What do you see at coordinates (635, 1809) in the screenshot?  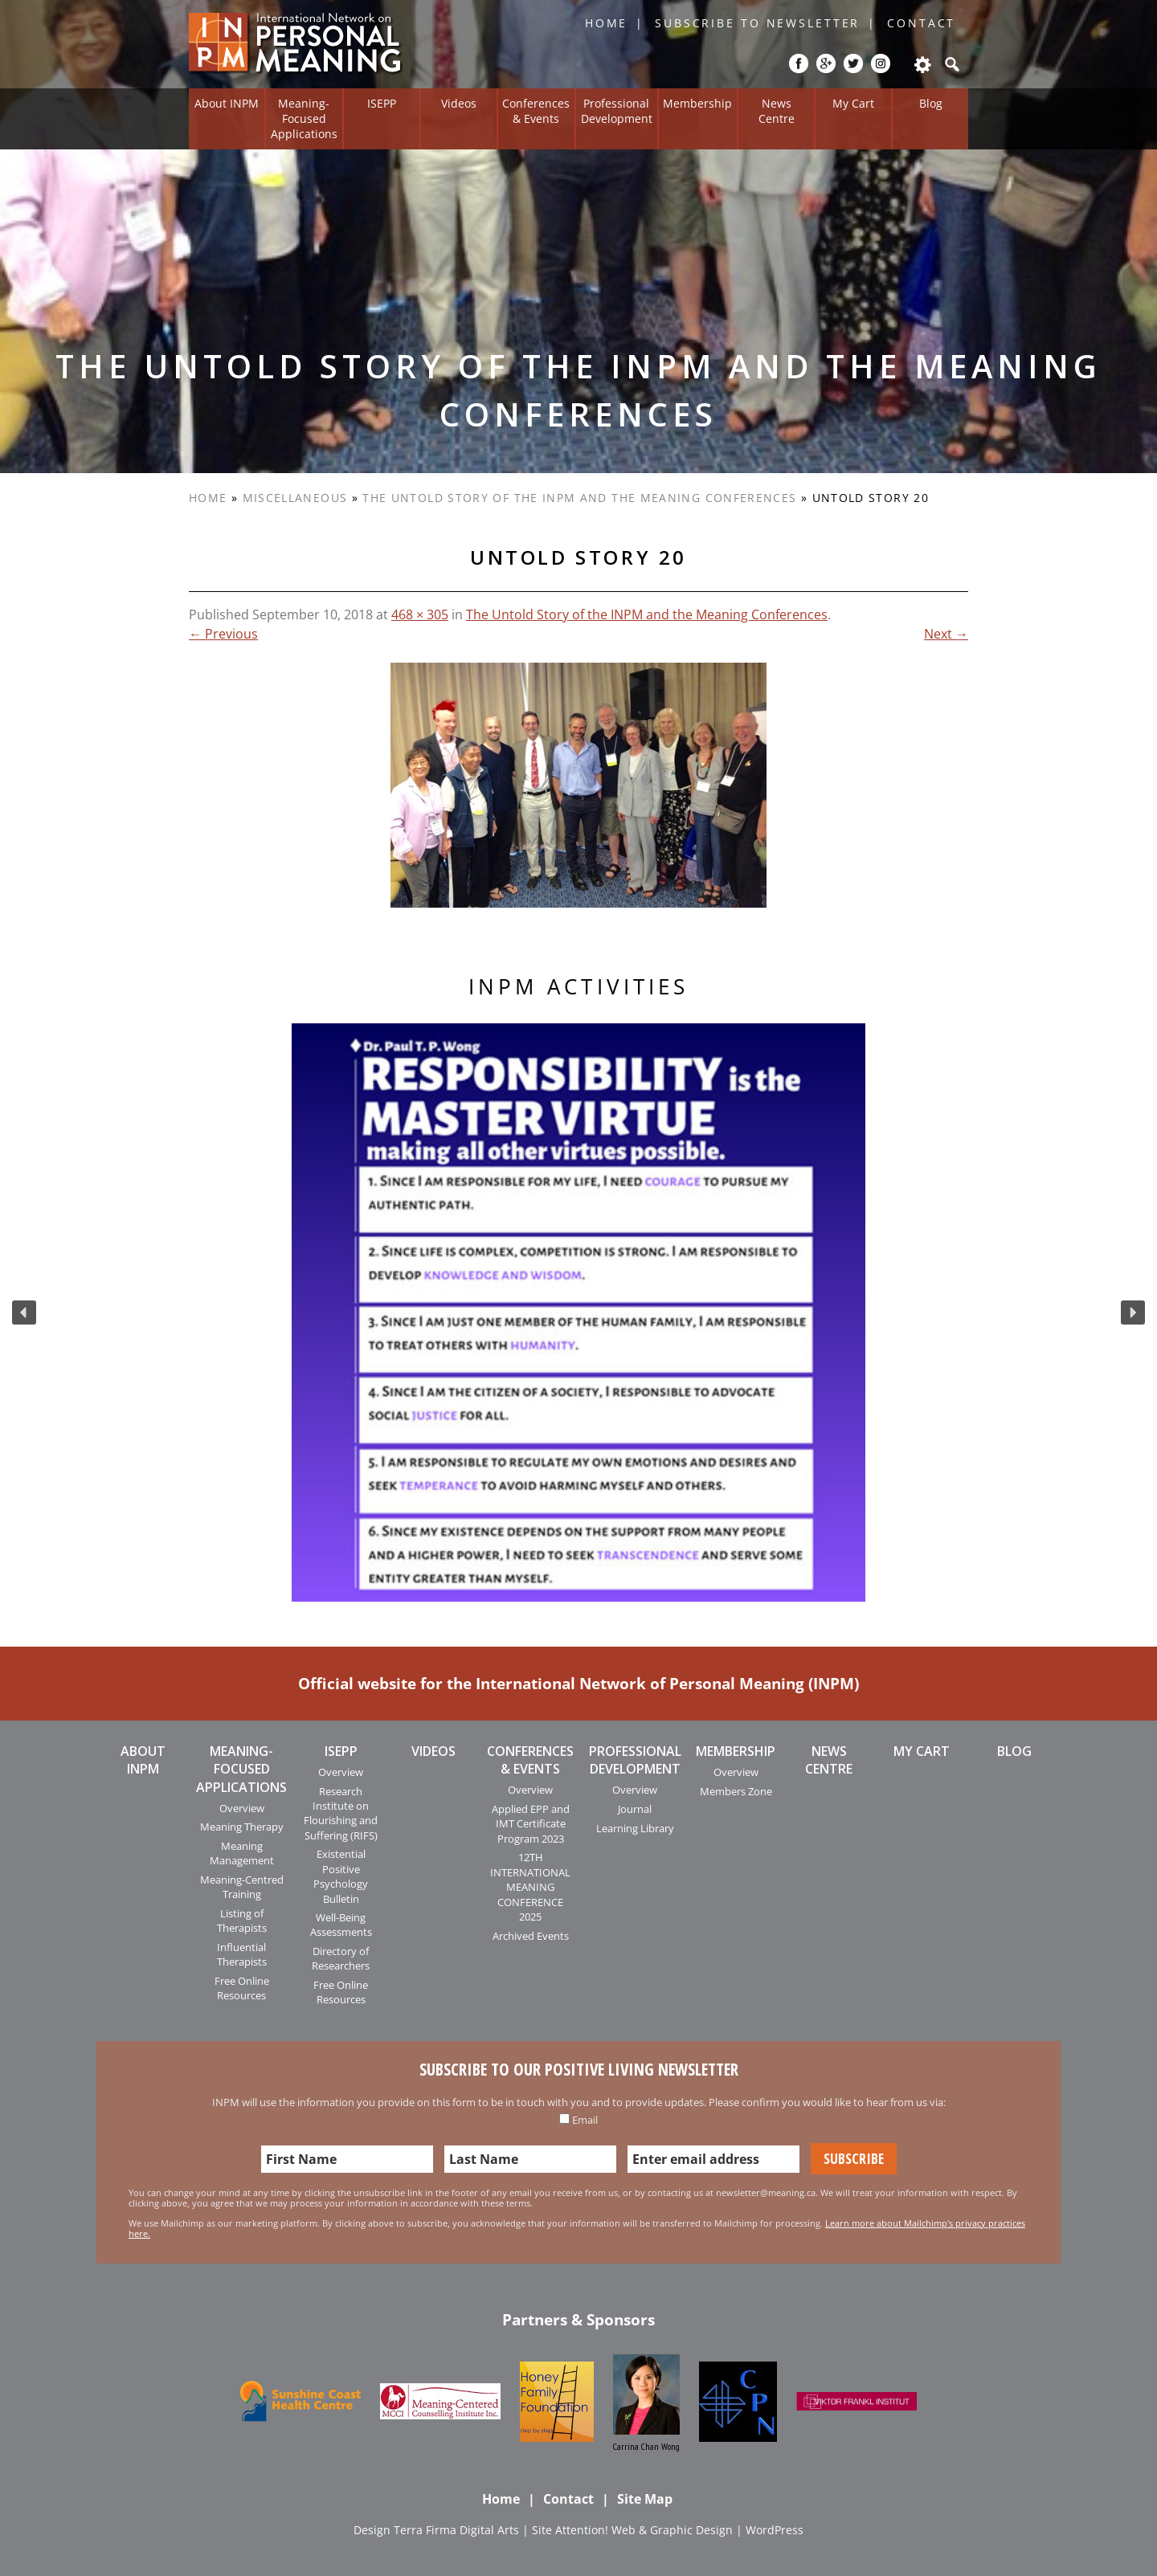 I see `Journal` at bounding box center [635, 1809].